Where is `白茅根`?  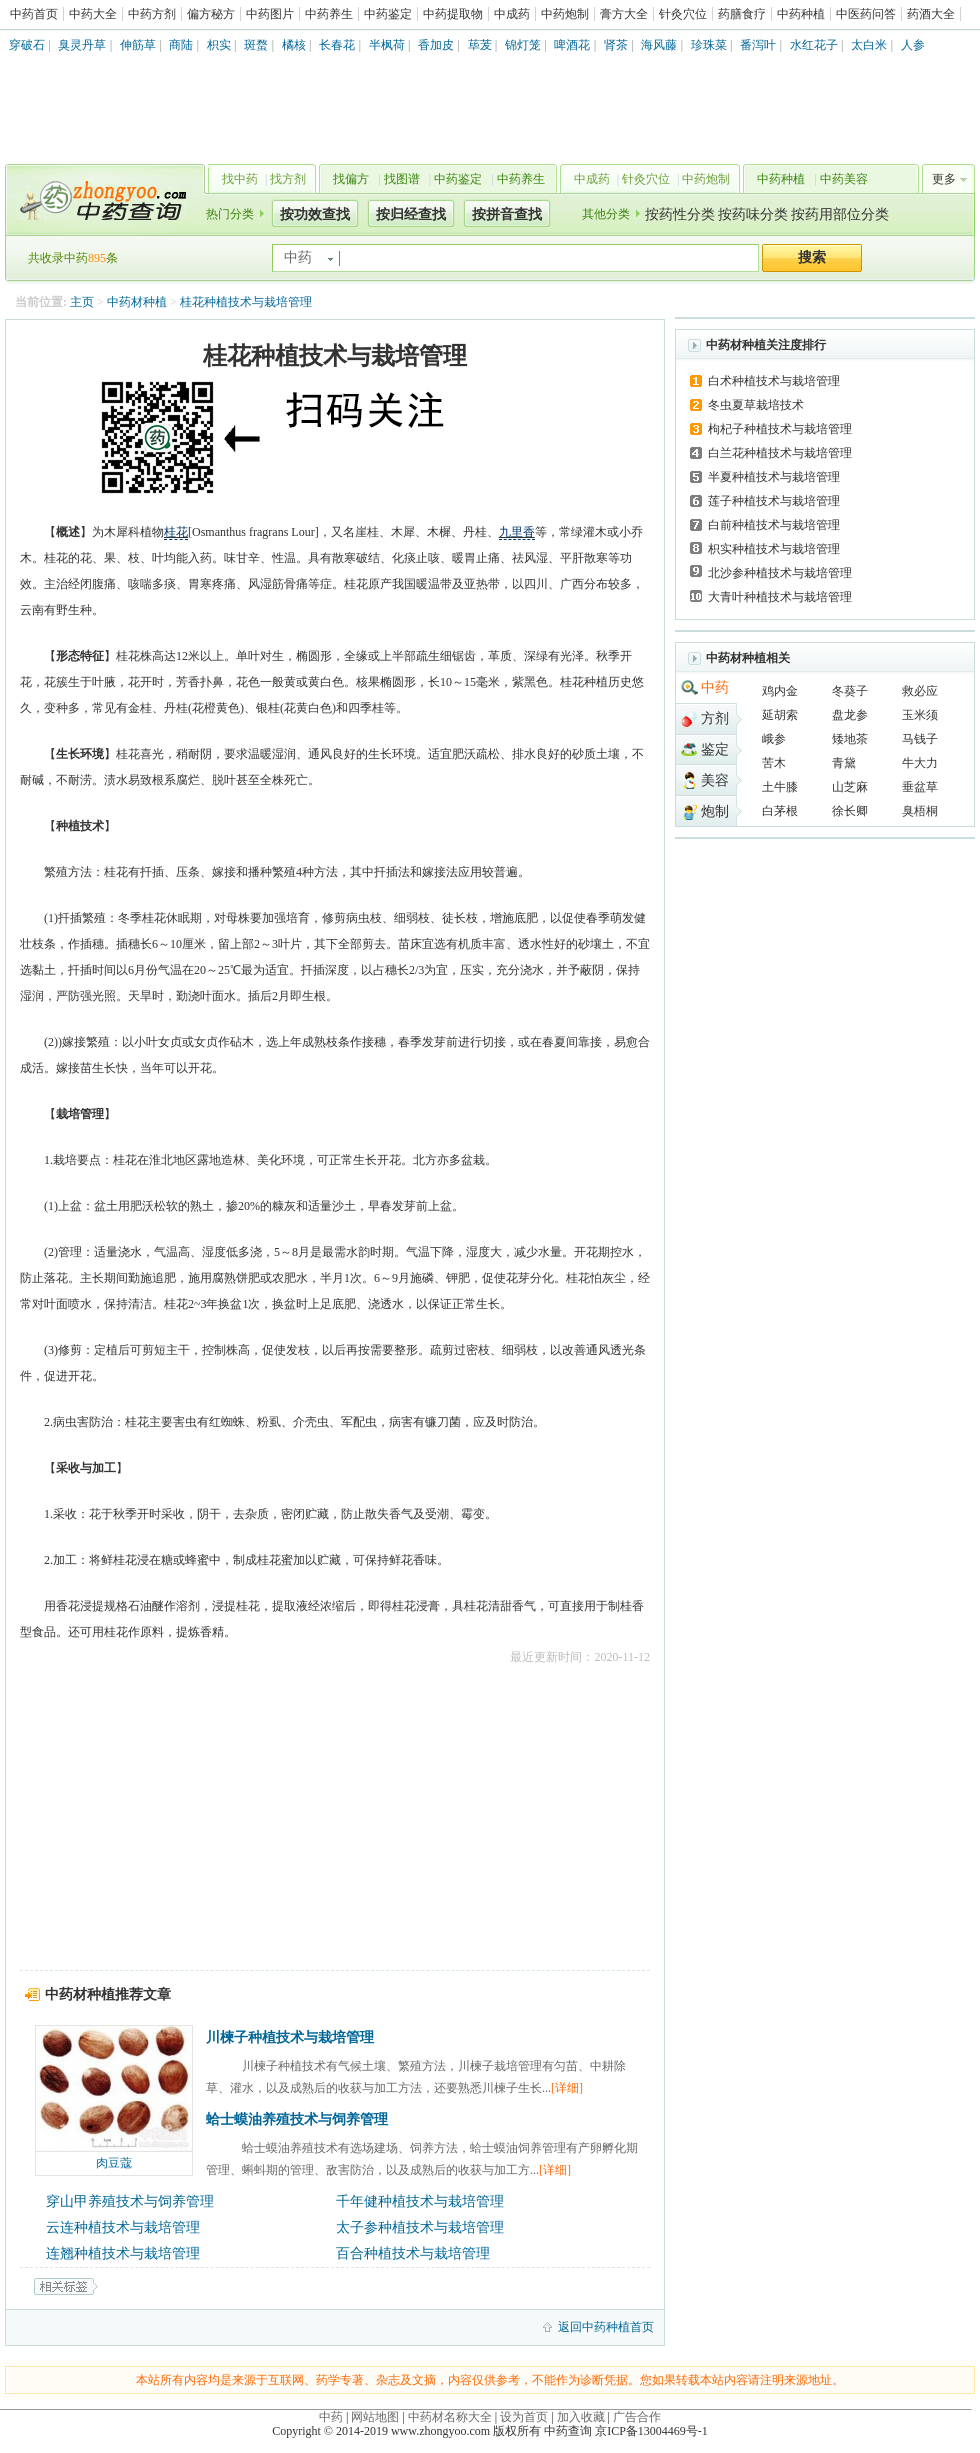 白茅根 is located at coordinates (780, 811).